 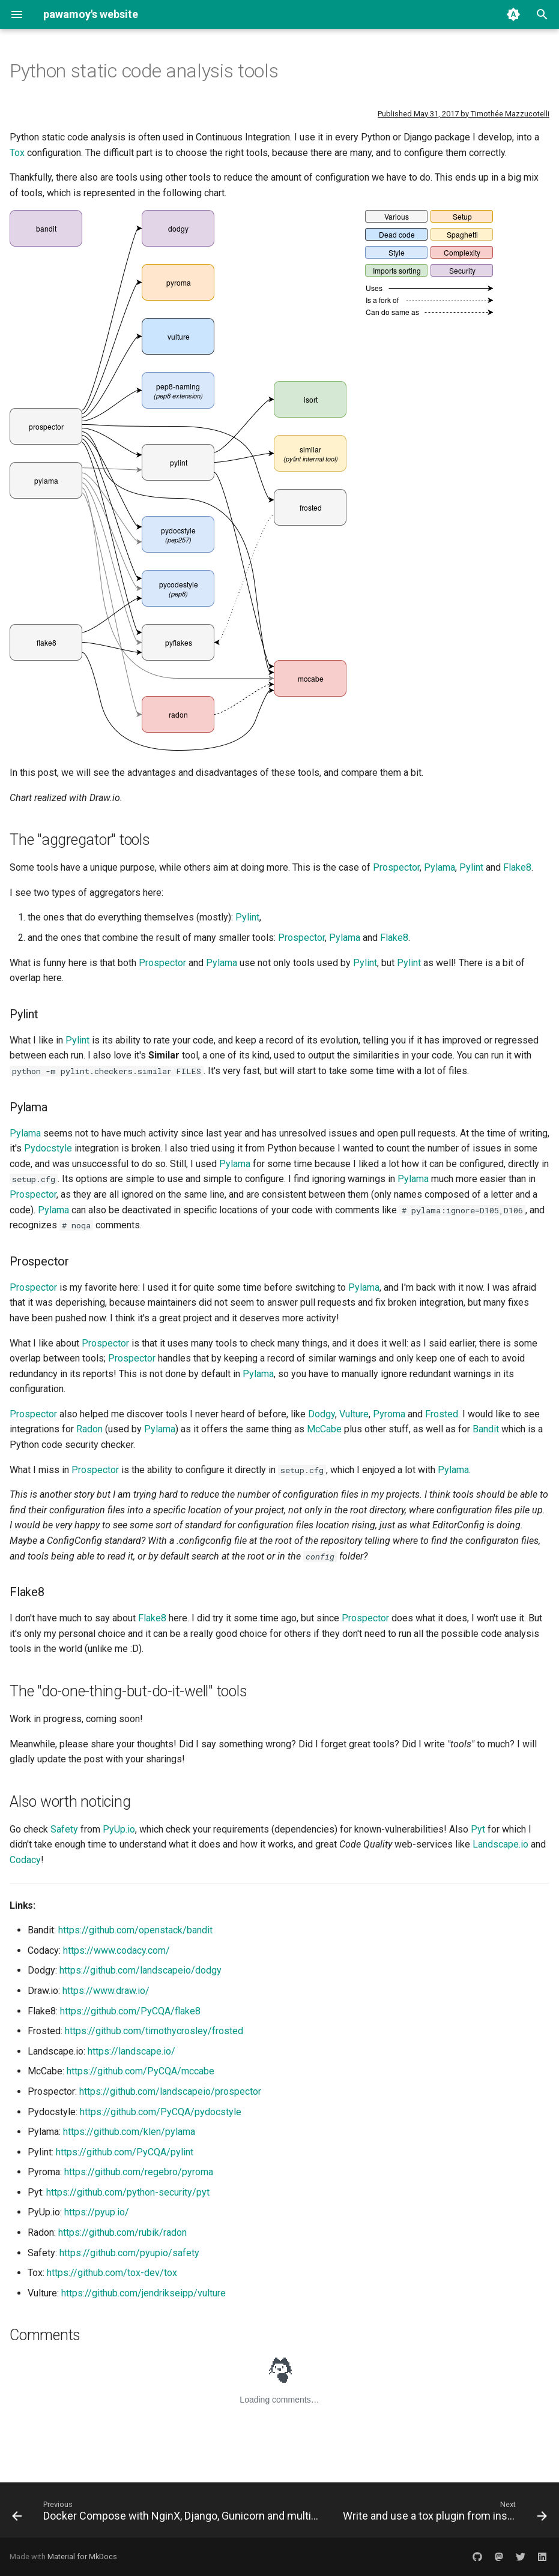 What do you see at coordinates (138, 2172) in the screenshot?
I see `https://github.com/regebro/pyroma` at bounding box center [138, 2172].